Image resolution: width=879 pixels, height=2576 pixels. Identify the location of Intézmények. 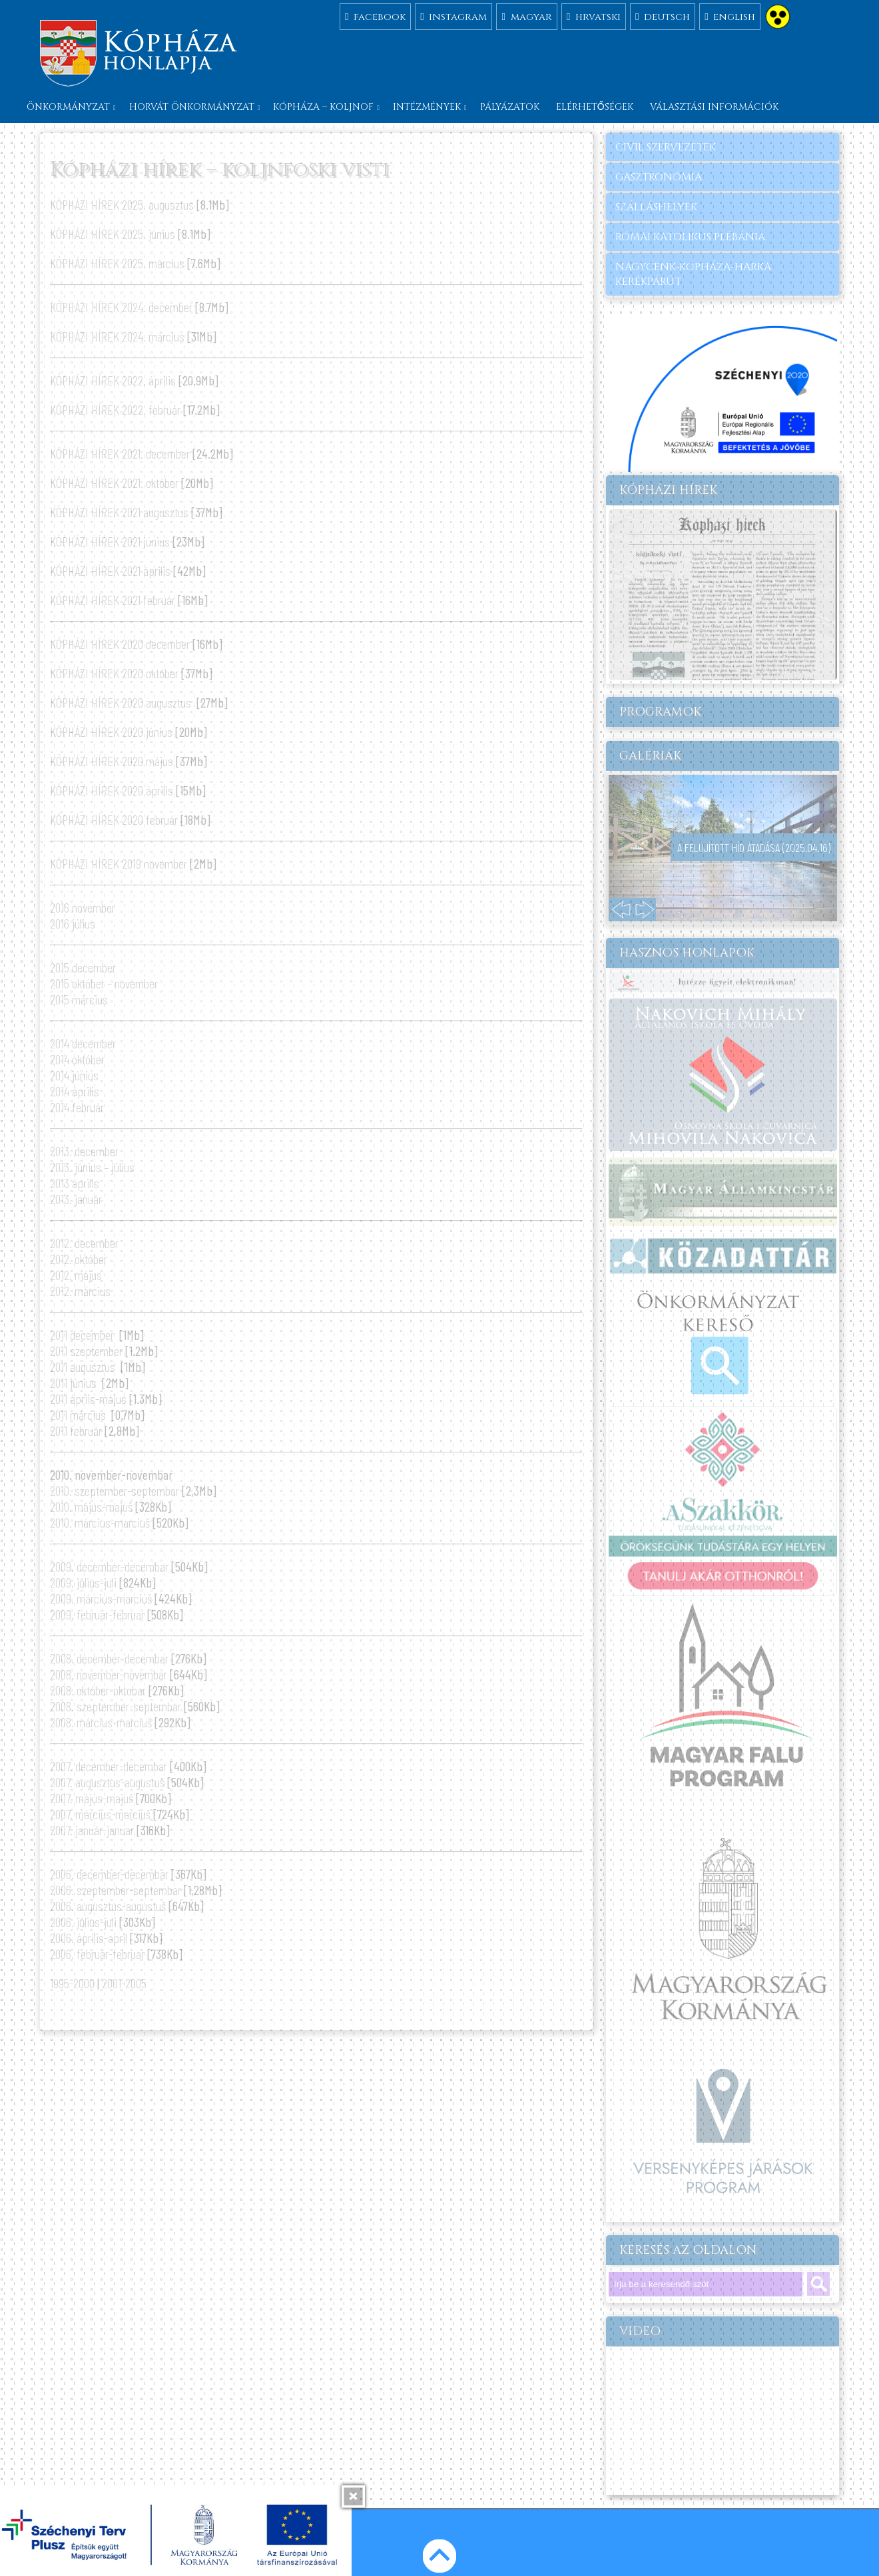
(427, 107).